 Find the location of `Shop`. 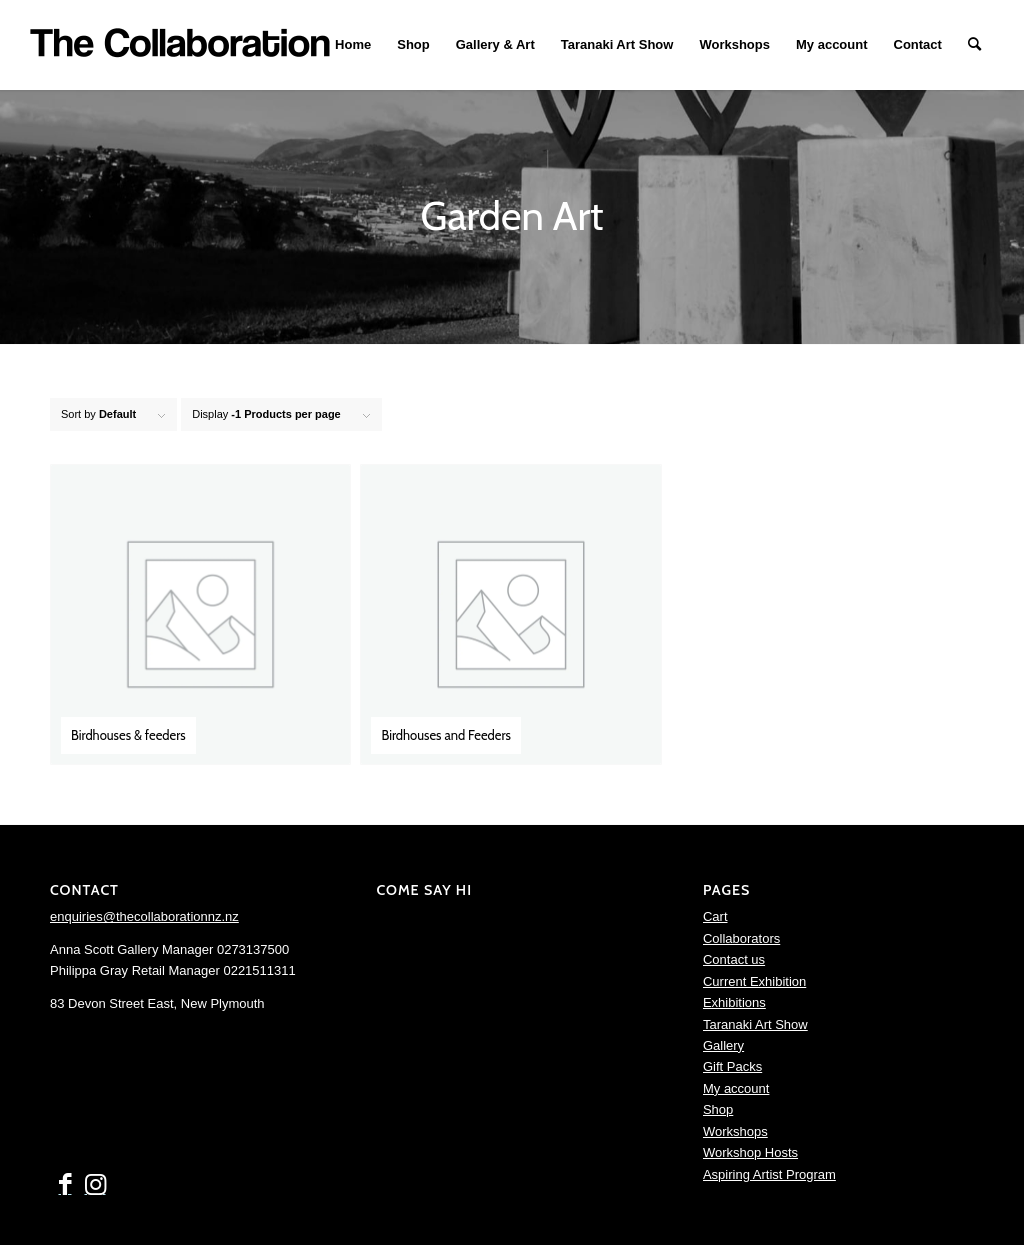

Shop is located at coordinates (718, 1109).